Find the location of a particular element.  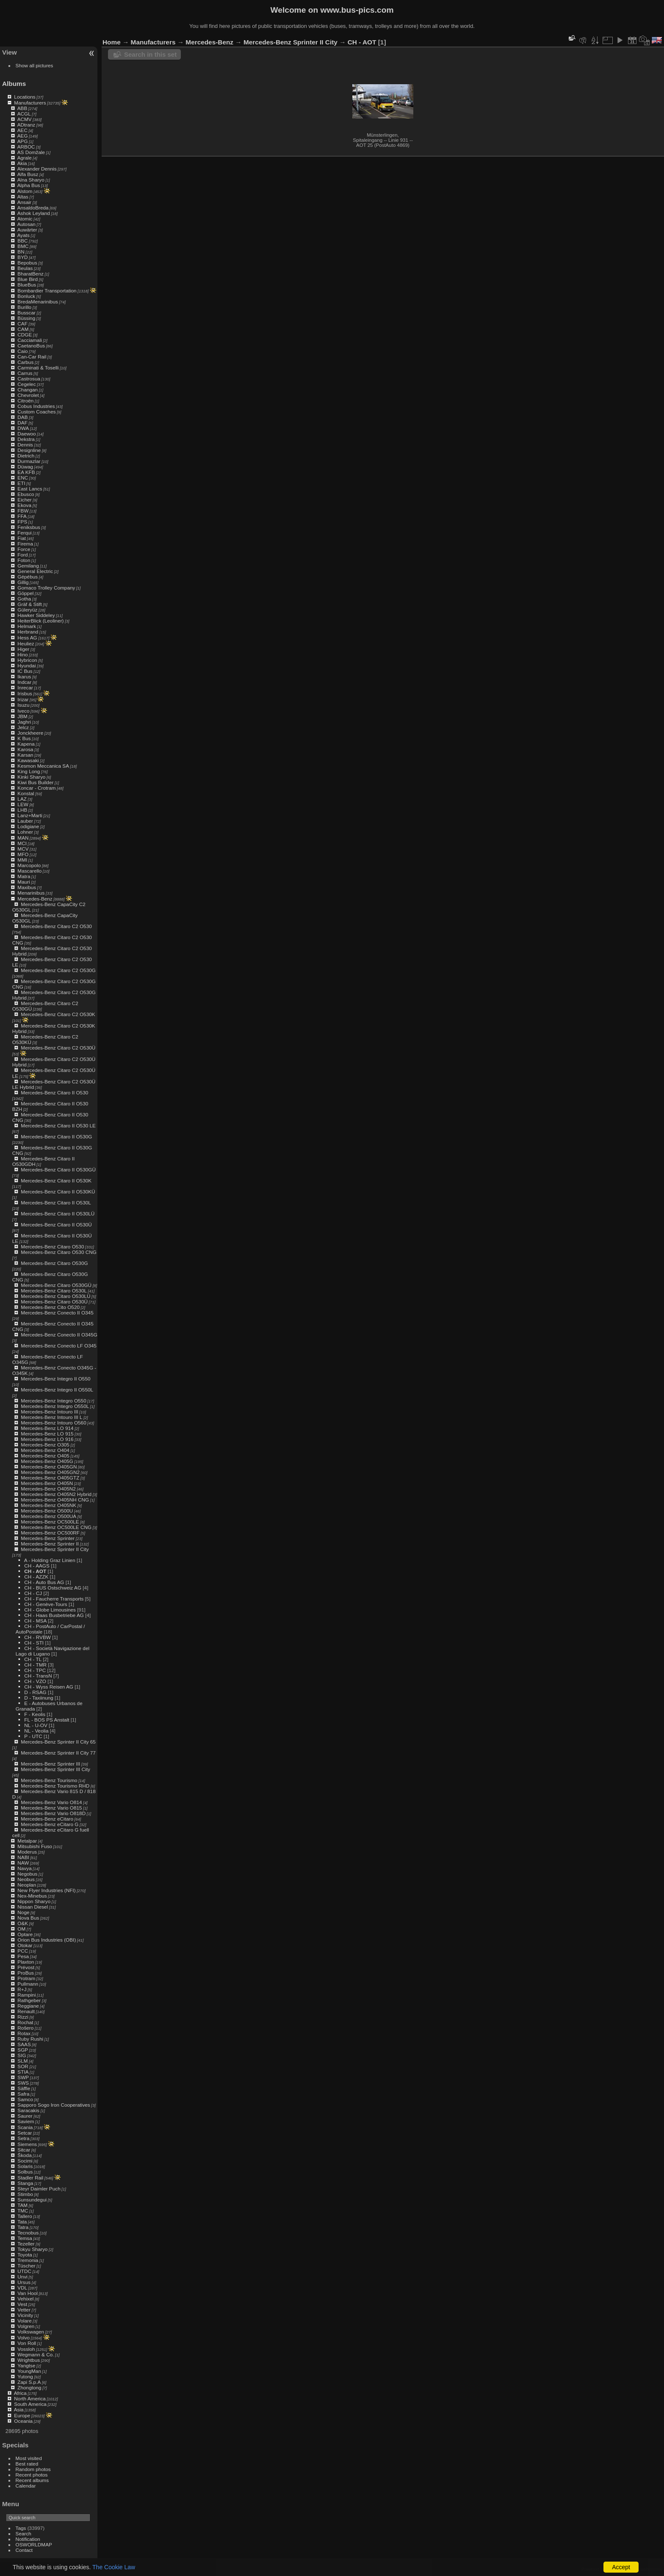

Cacciamali is located at coordinates (29, 340).